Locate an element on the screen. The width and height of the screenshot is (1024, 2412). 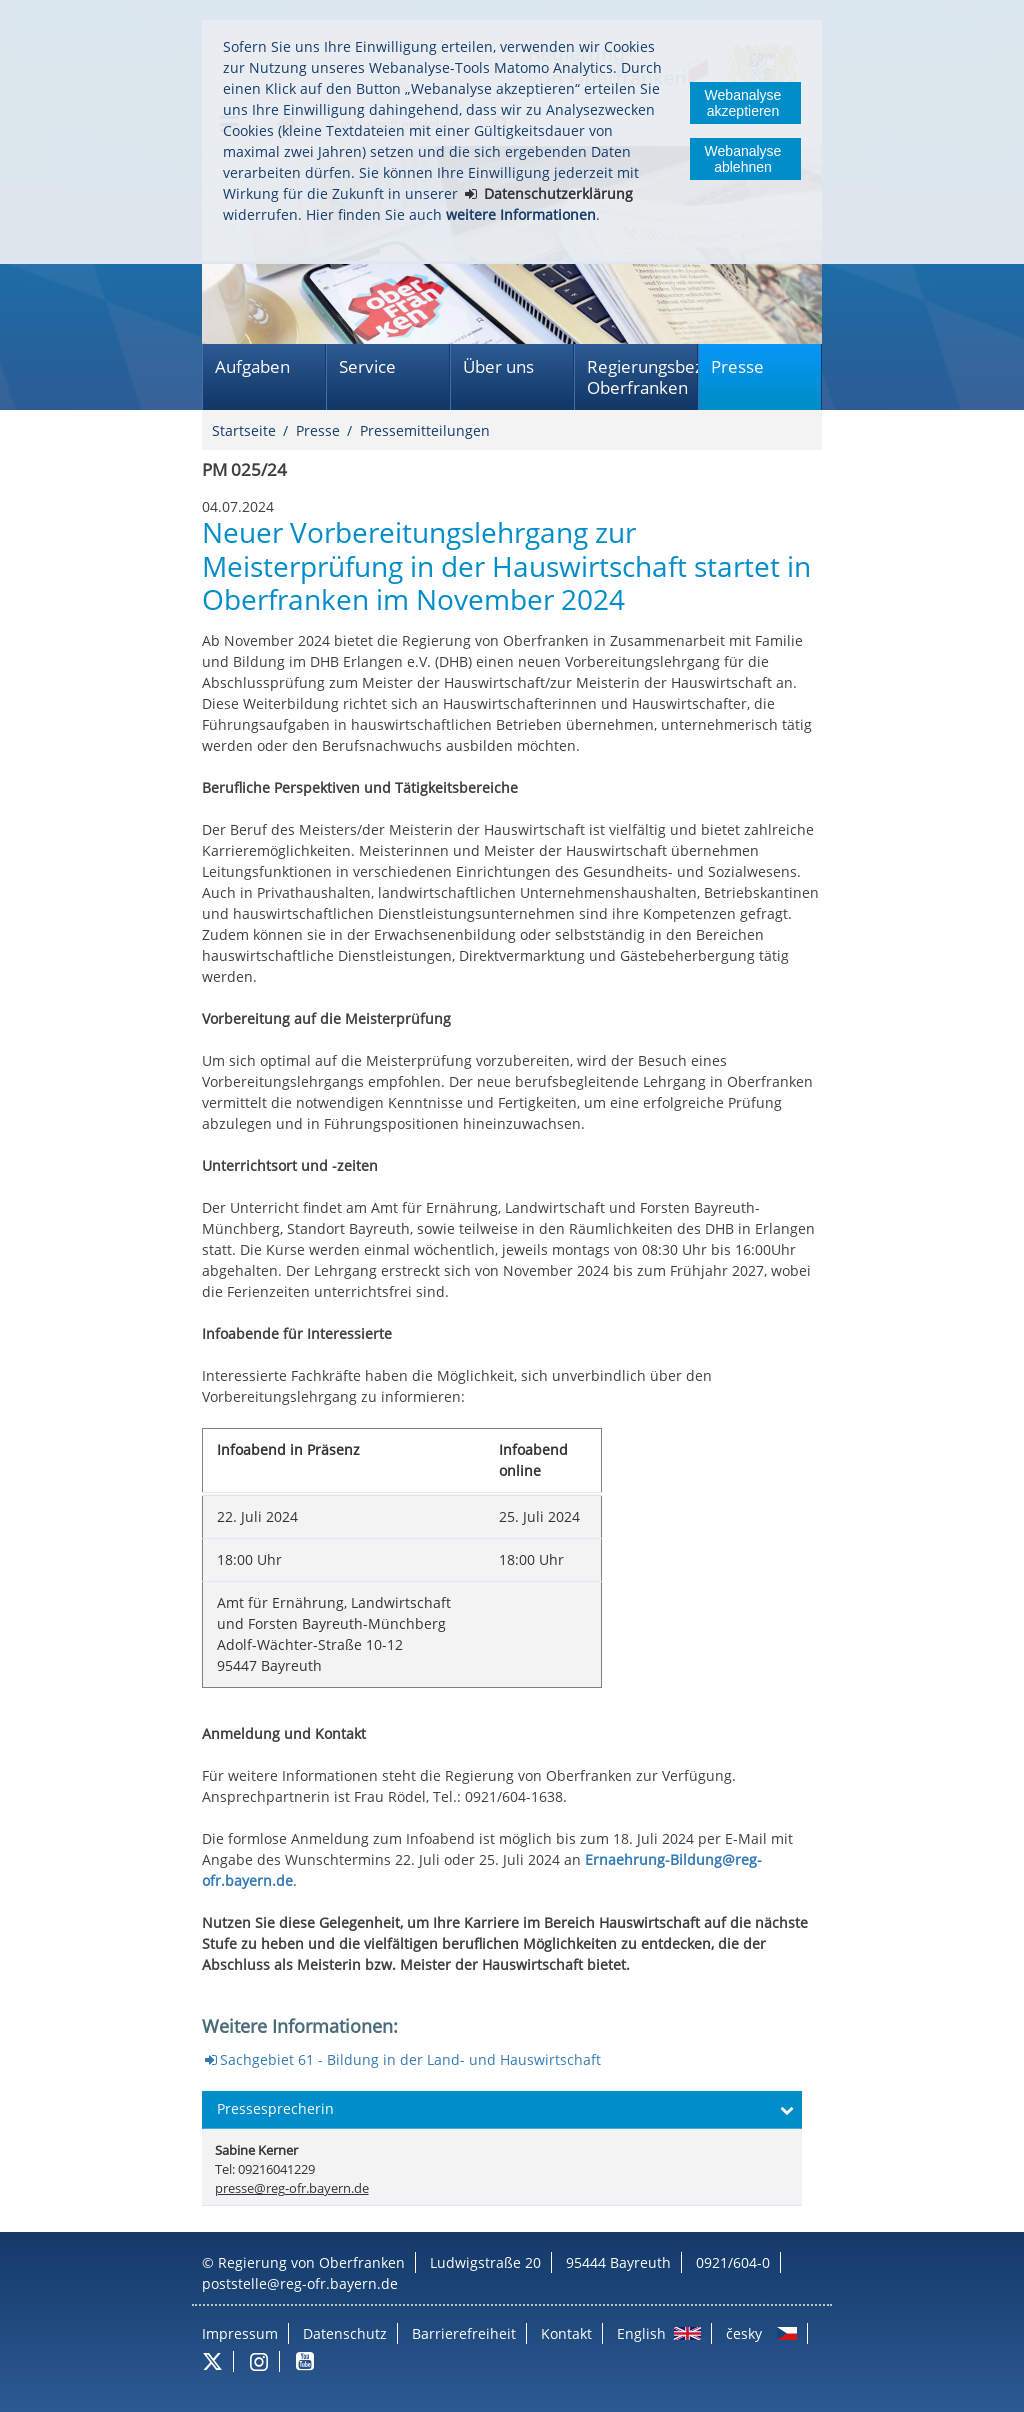
presse@reg-ofr.bayern.de [email] is located at coordinates (292, 2188).